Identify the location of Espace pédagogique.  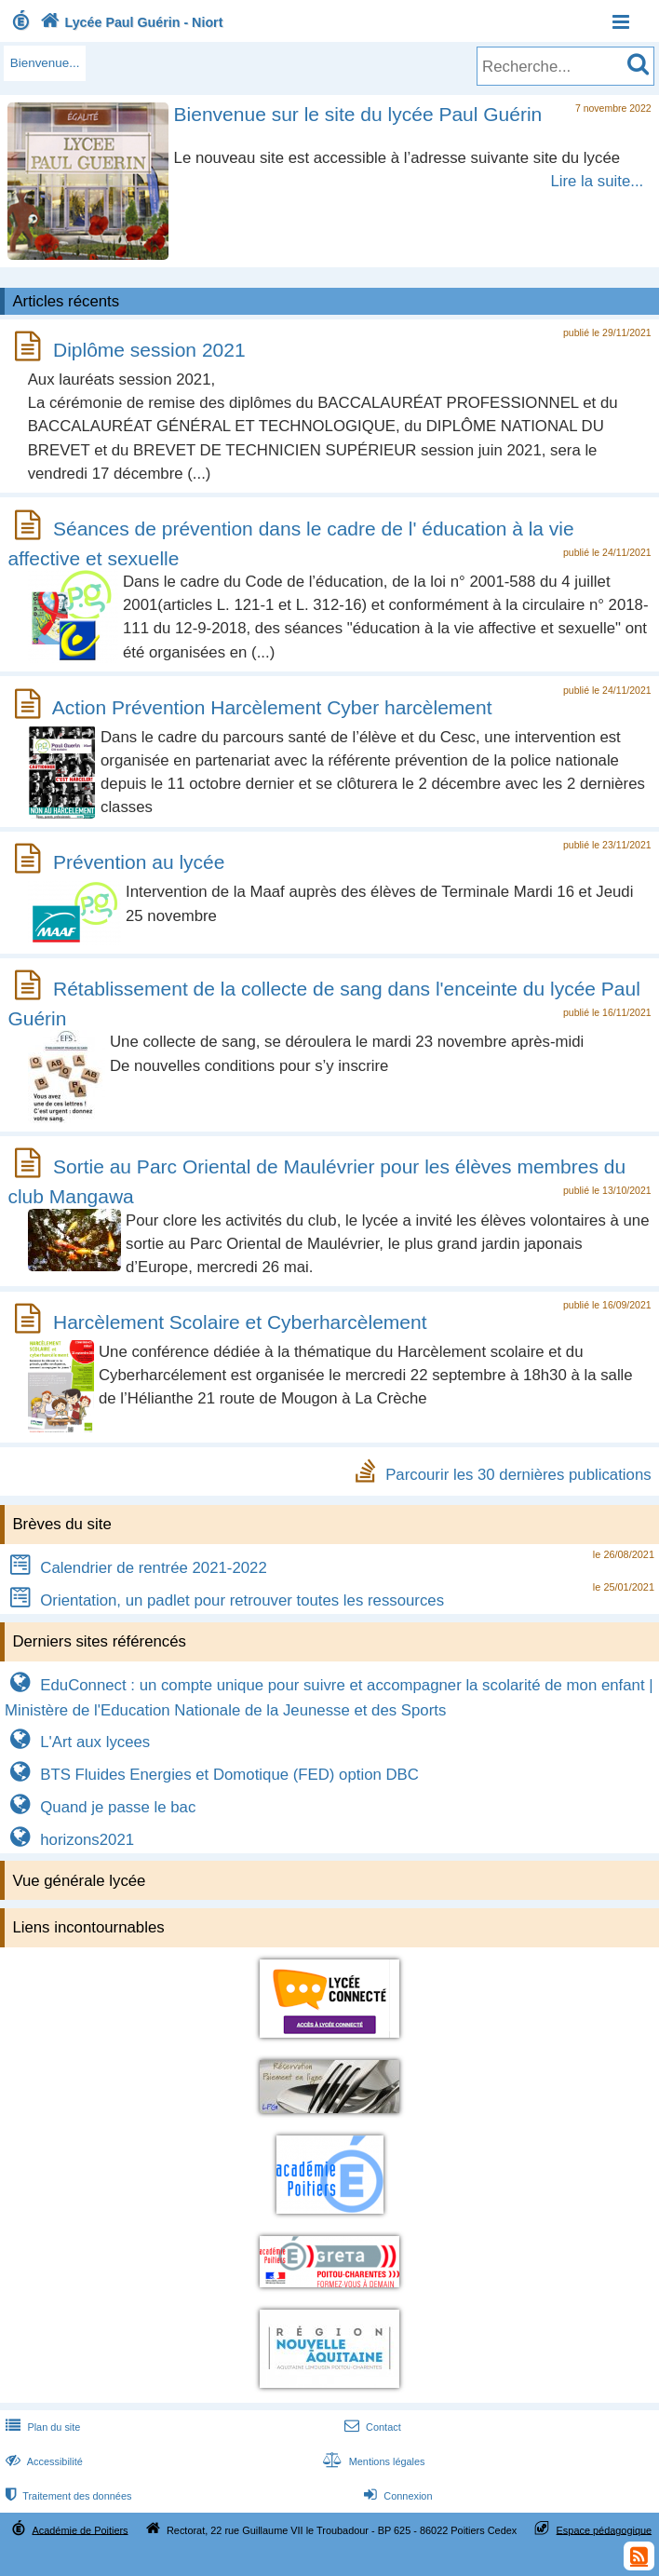
(604, 2529).